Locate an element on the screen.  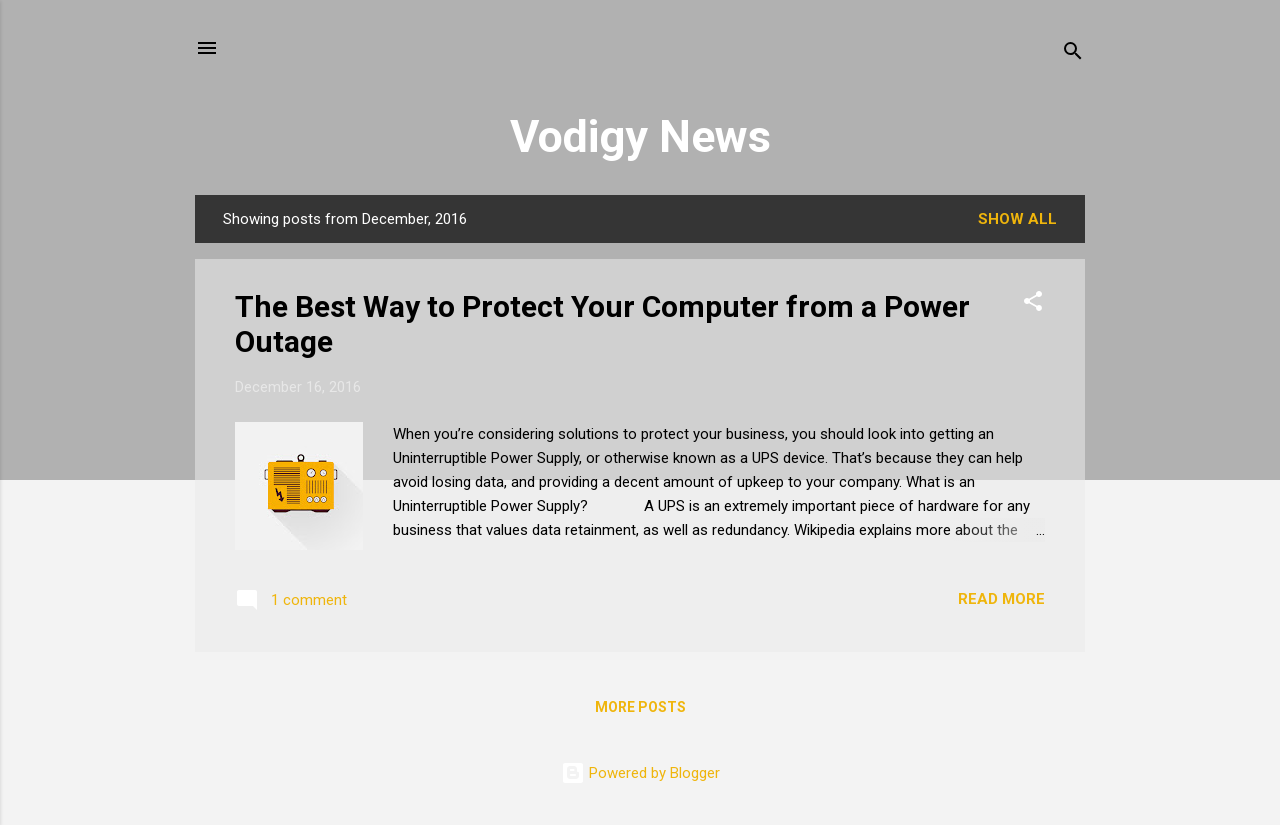
Vodigy News is located at coordinates (640, 136).